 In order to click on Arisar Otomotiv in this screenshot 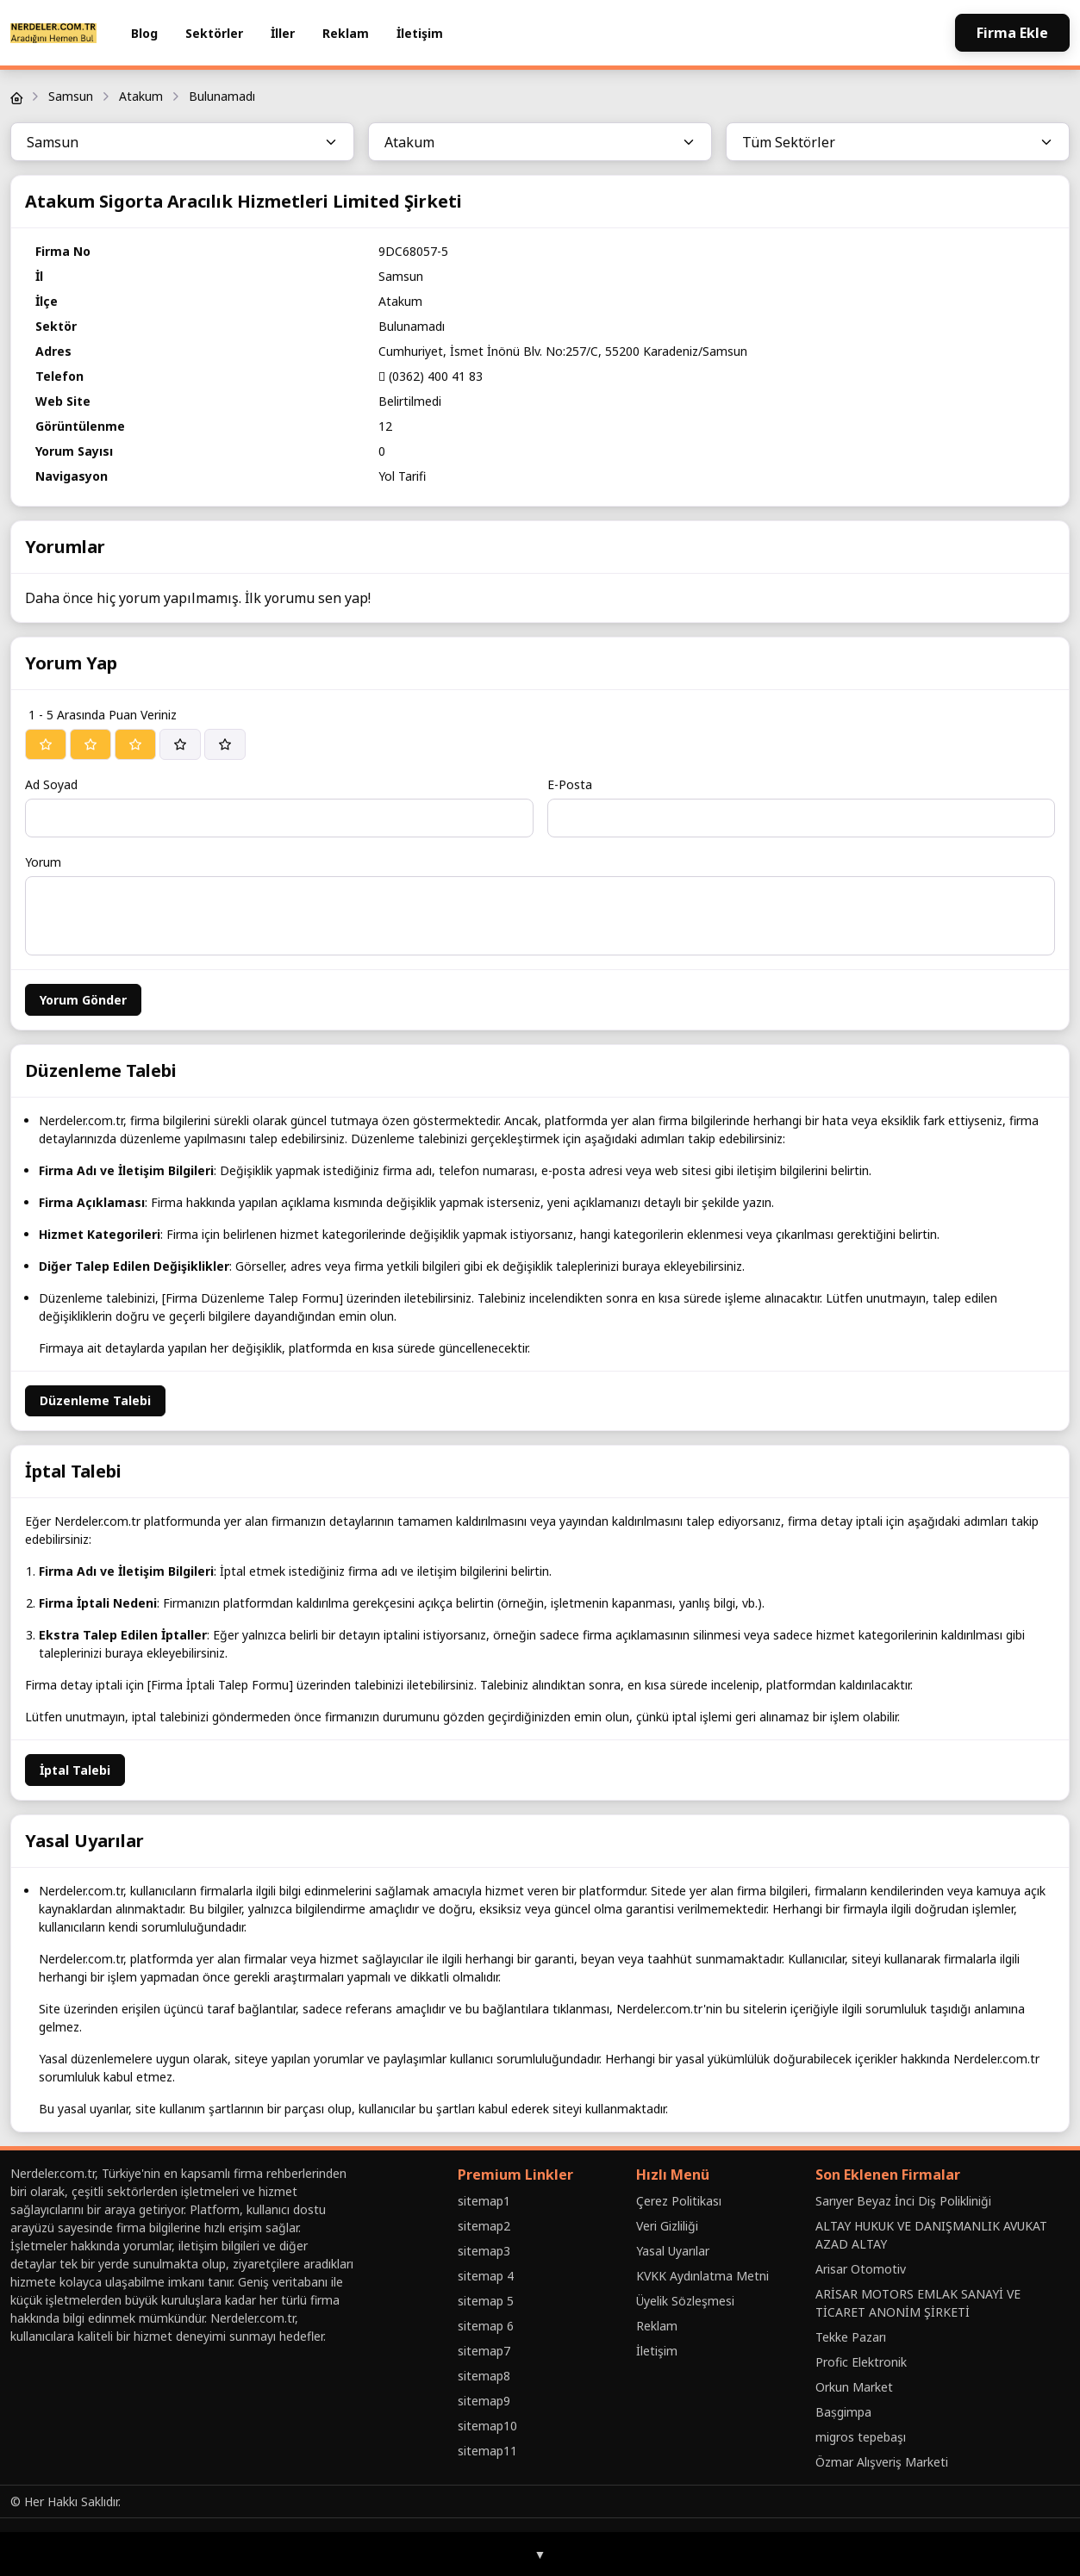, I will do `click(860, 2269)`.